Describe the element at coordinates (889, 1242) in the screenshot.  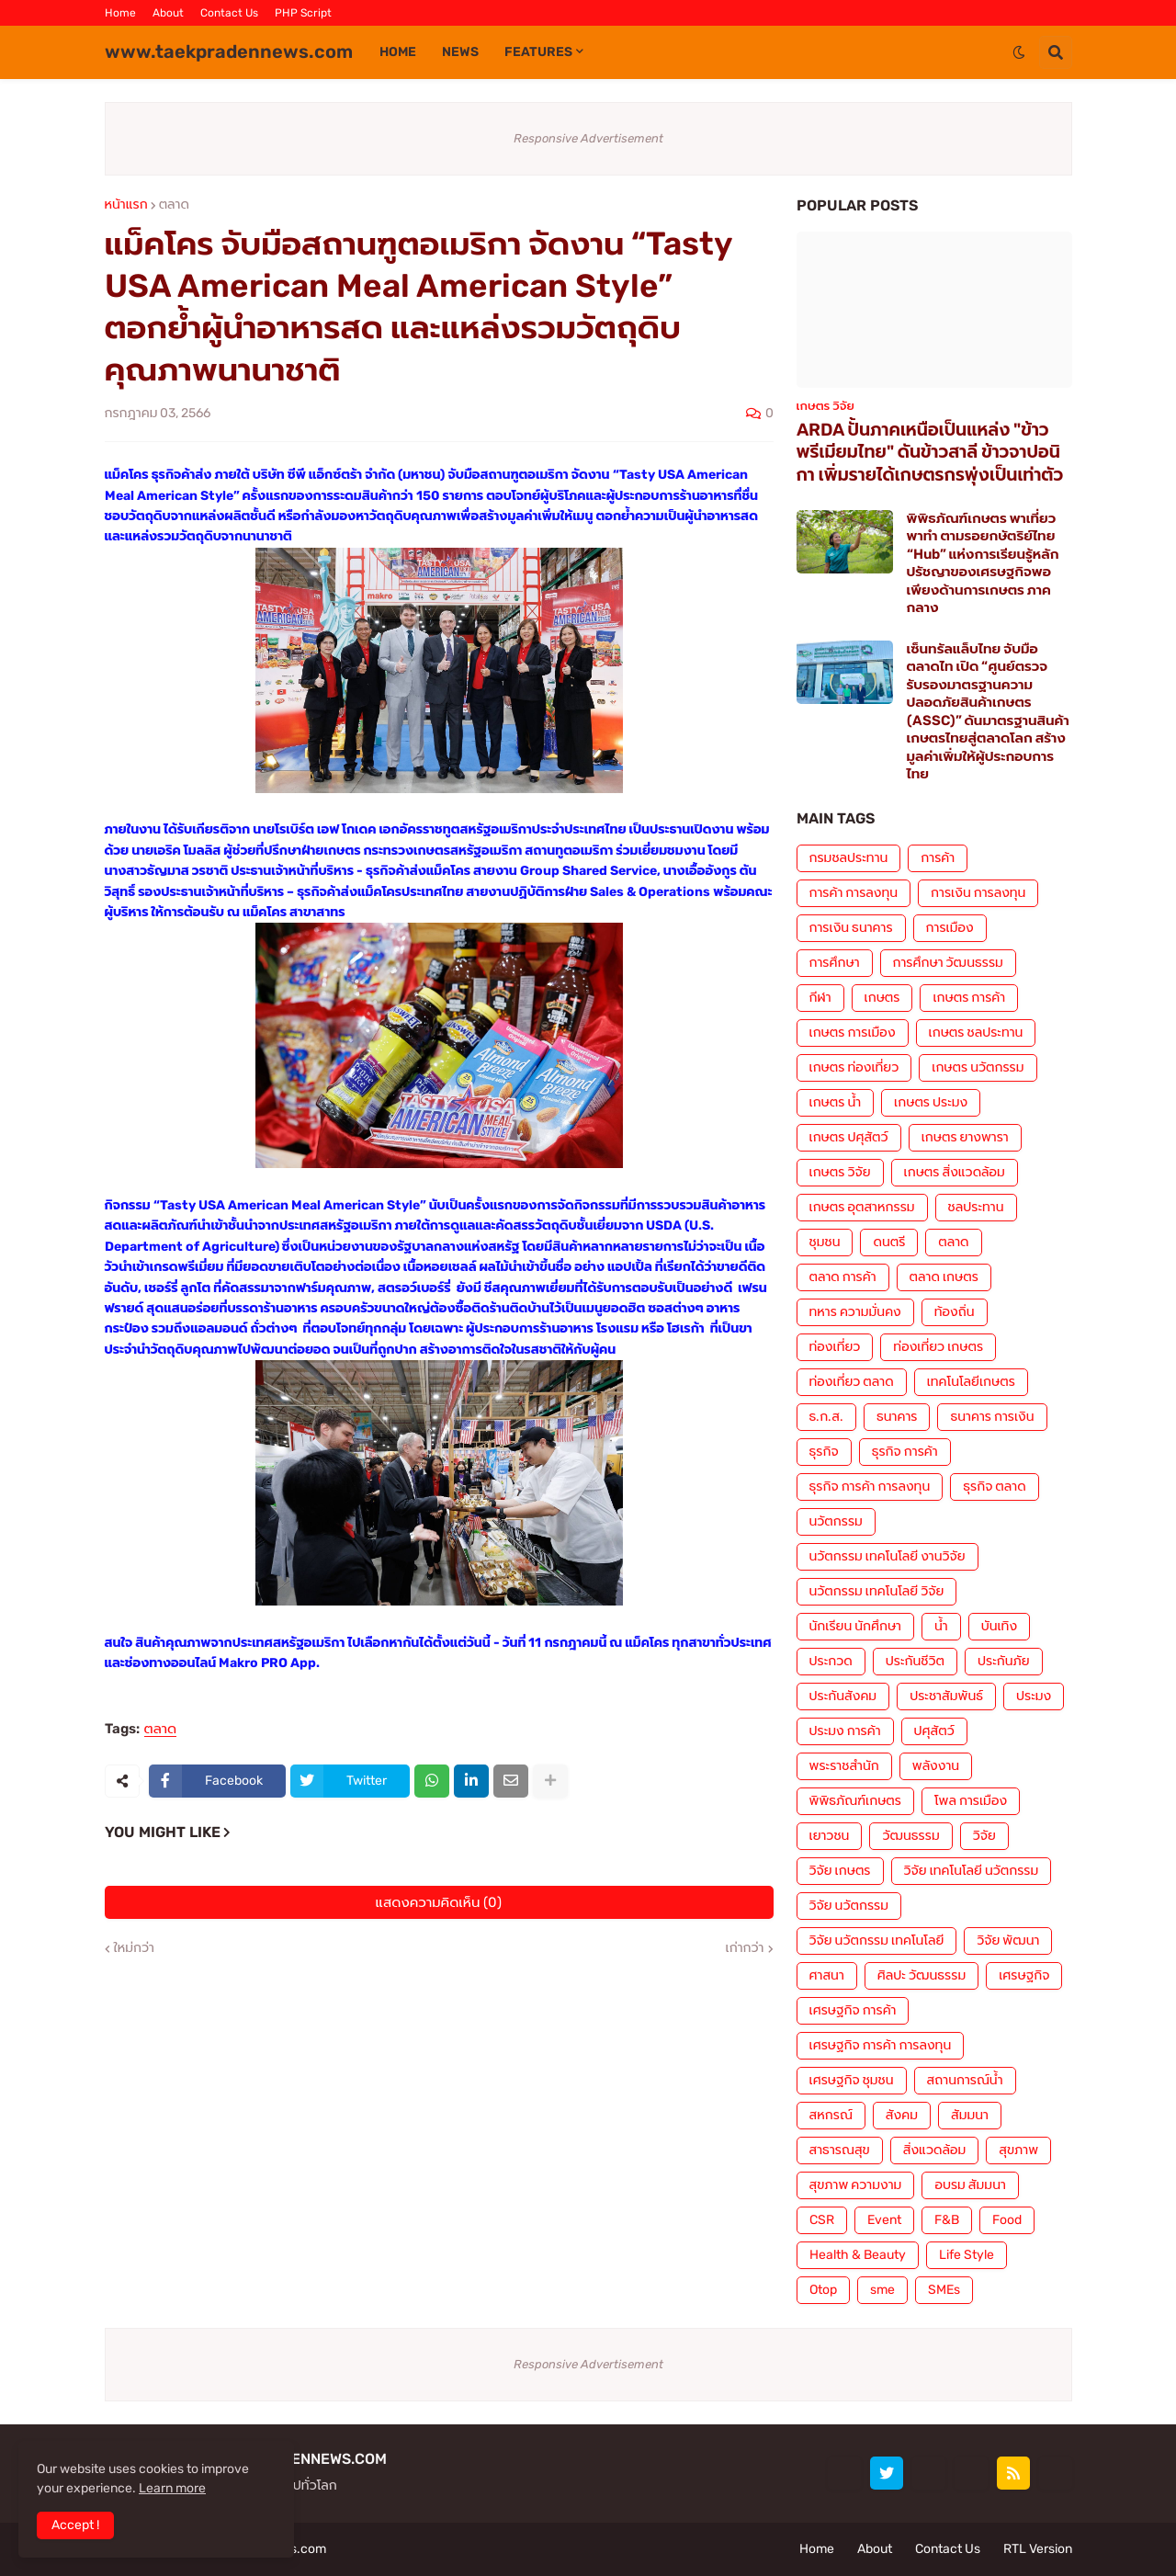
I see `ดนตรี` at that location.